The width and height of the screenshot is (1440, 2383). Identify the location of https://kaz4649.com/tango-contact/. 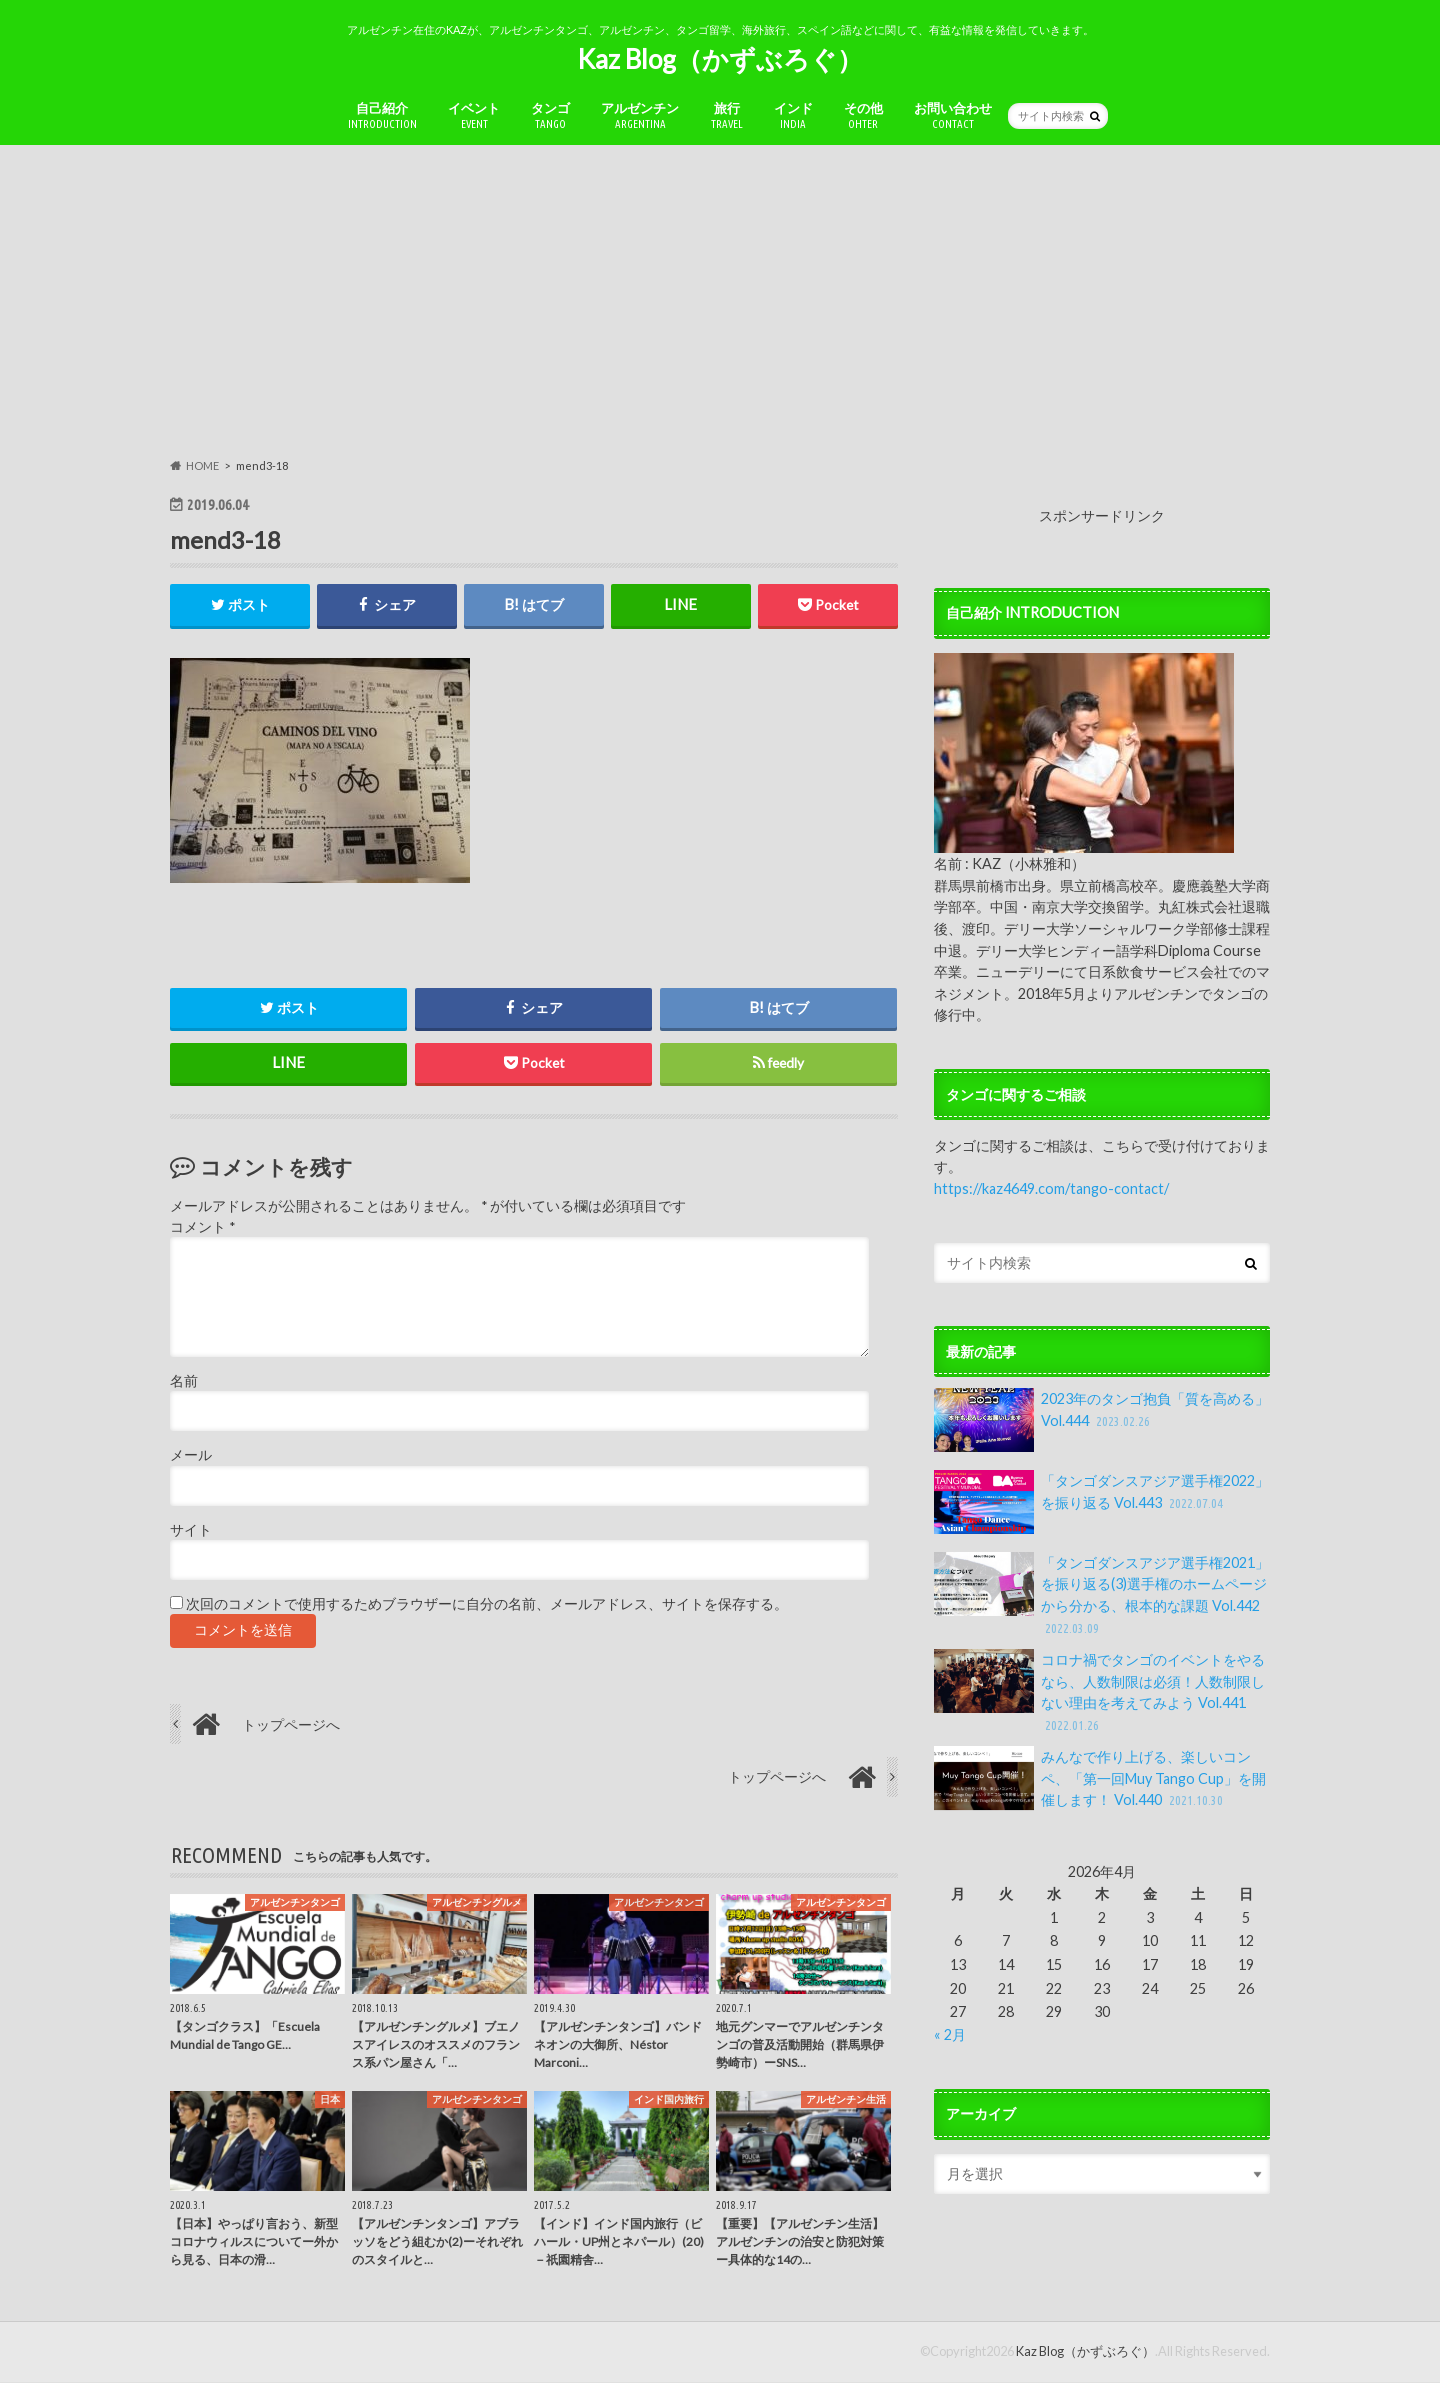
(1051, 1188).